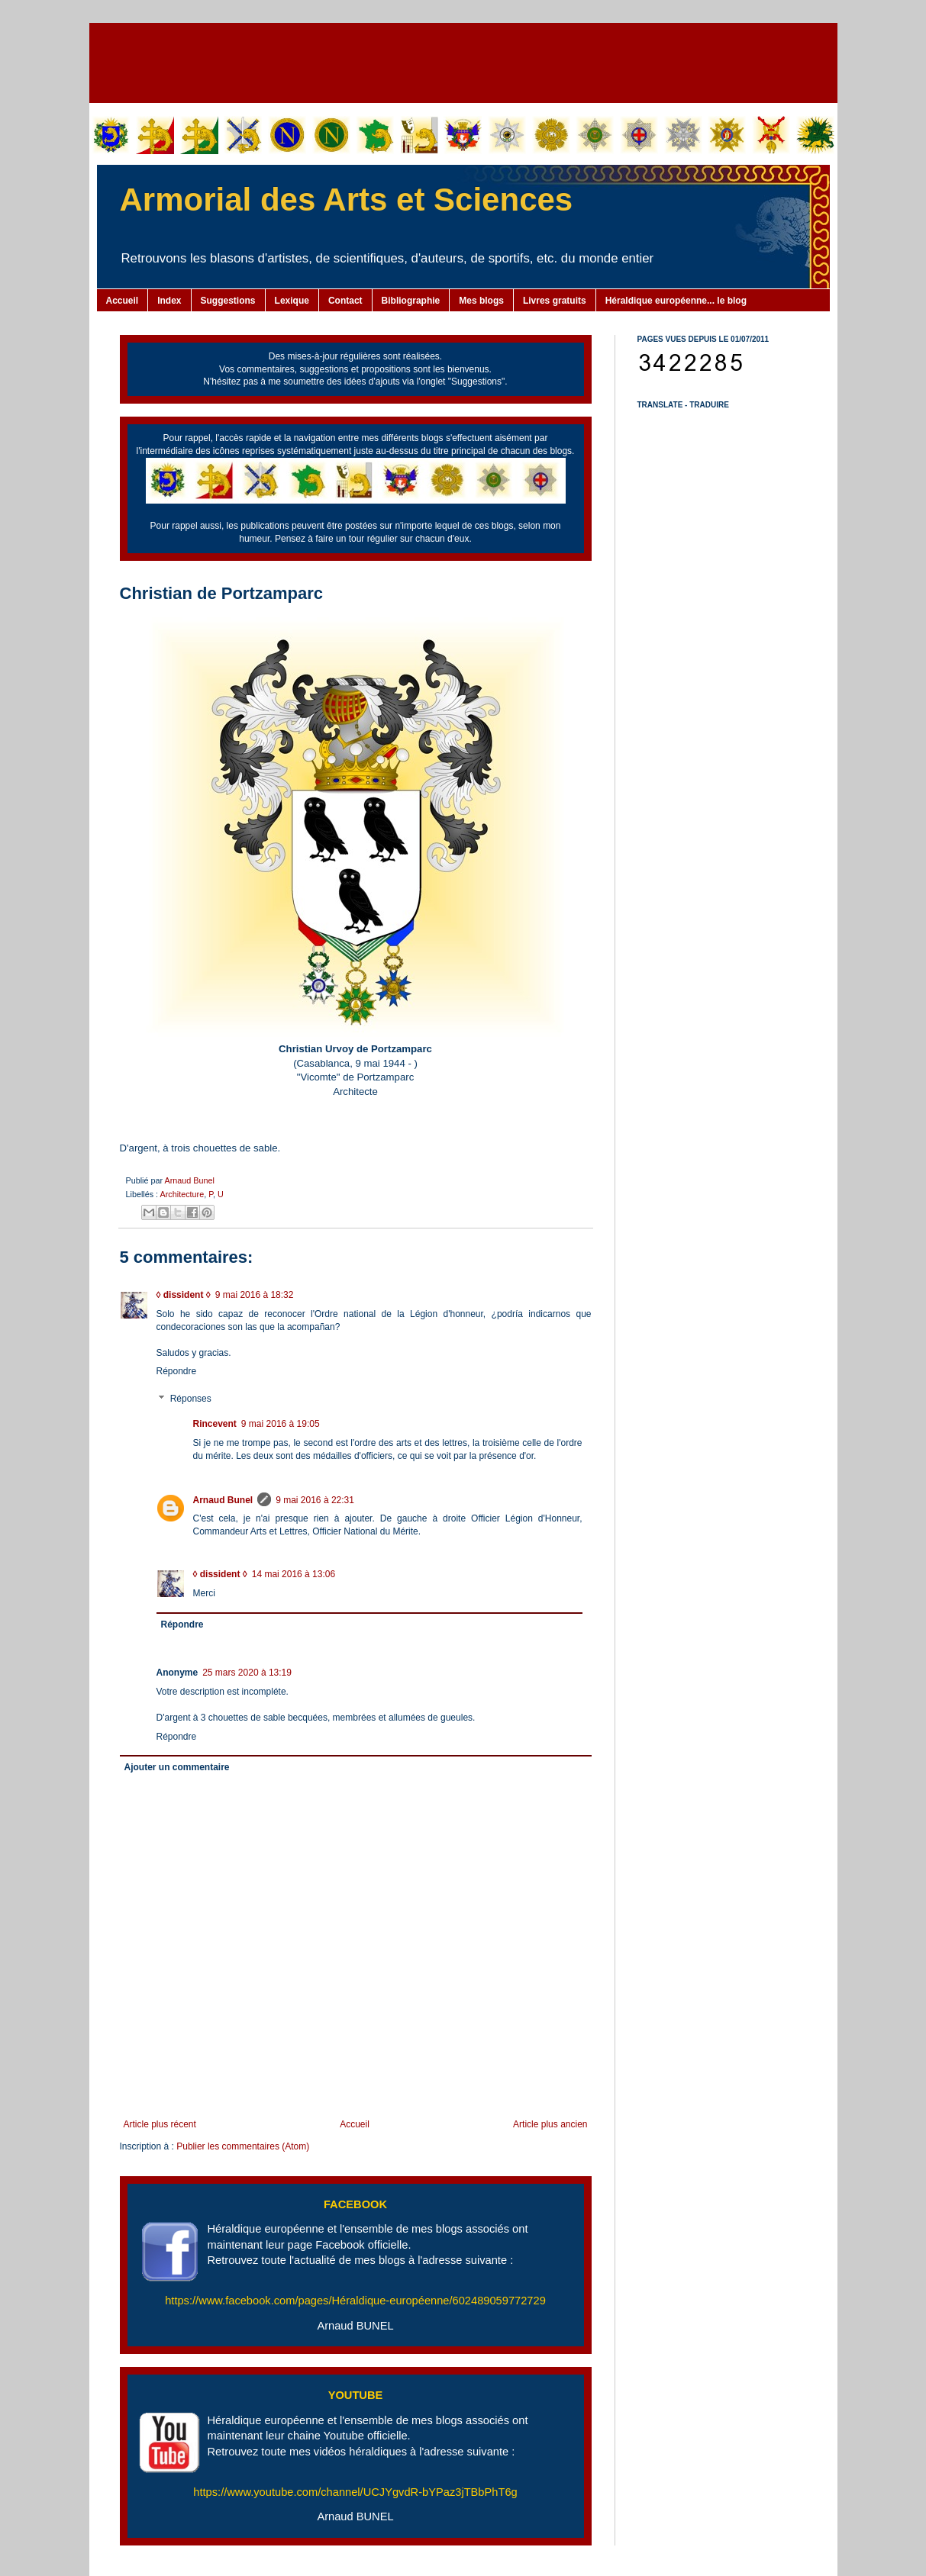 This screenshot has width=926, height=2576. I want to click on Publier les commentaires (Atom), so click(242, 2146).